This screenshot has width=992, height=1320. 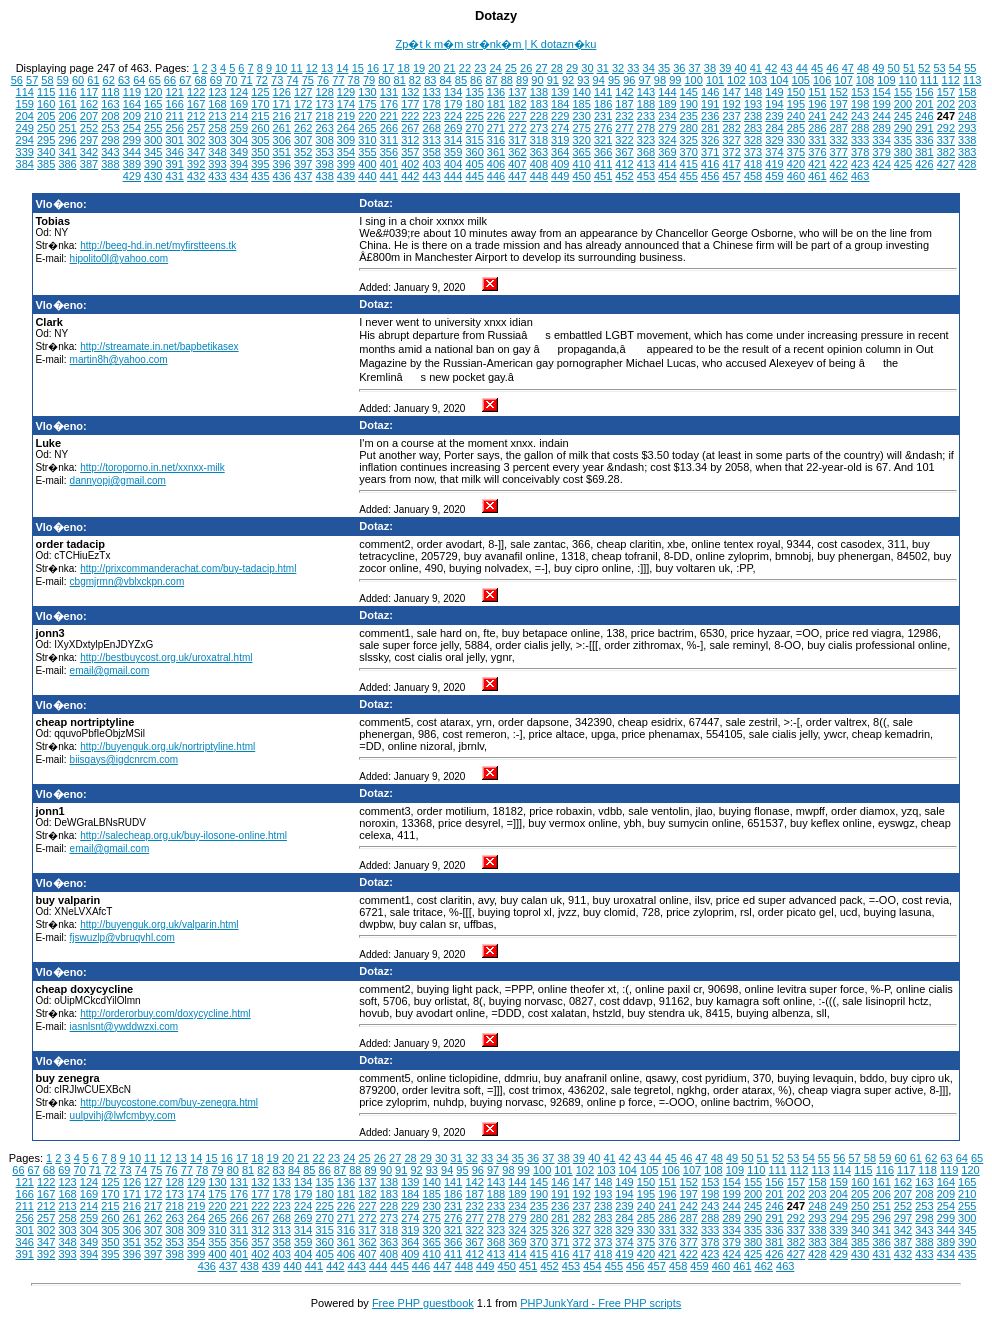 I want to click on 10, so click(x=281, y=68).